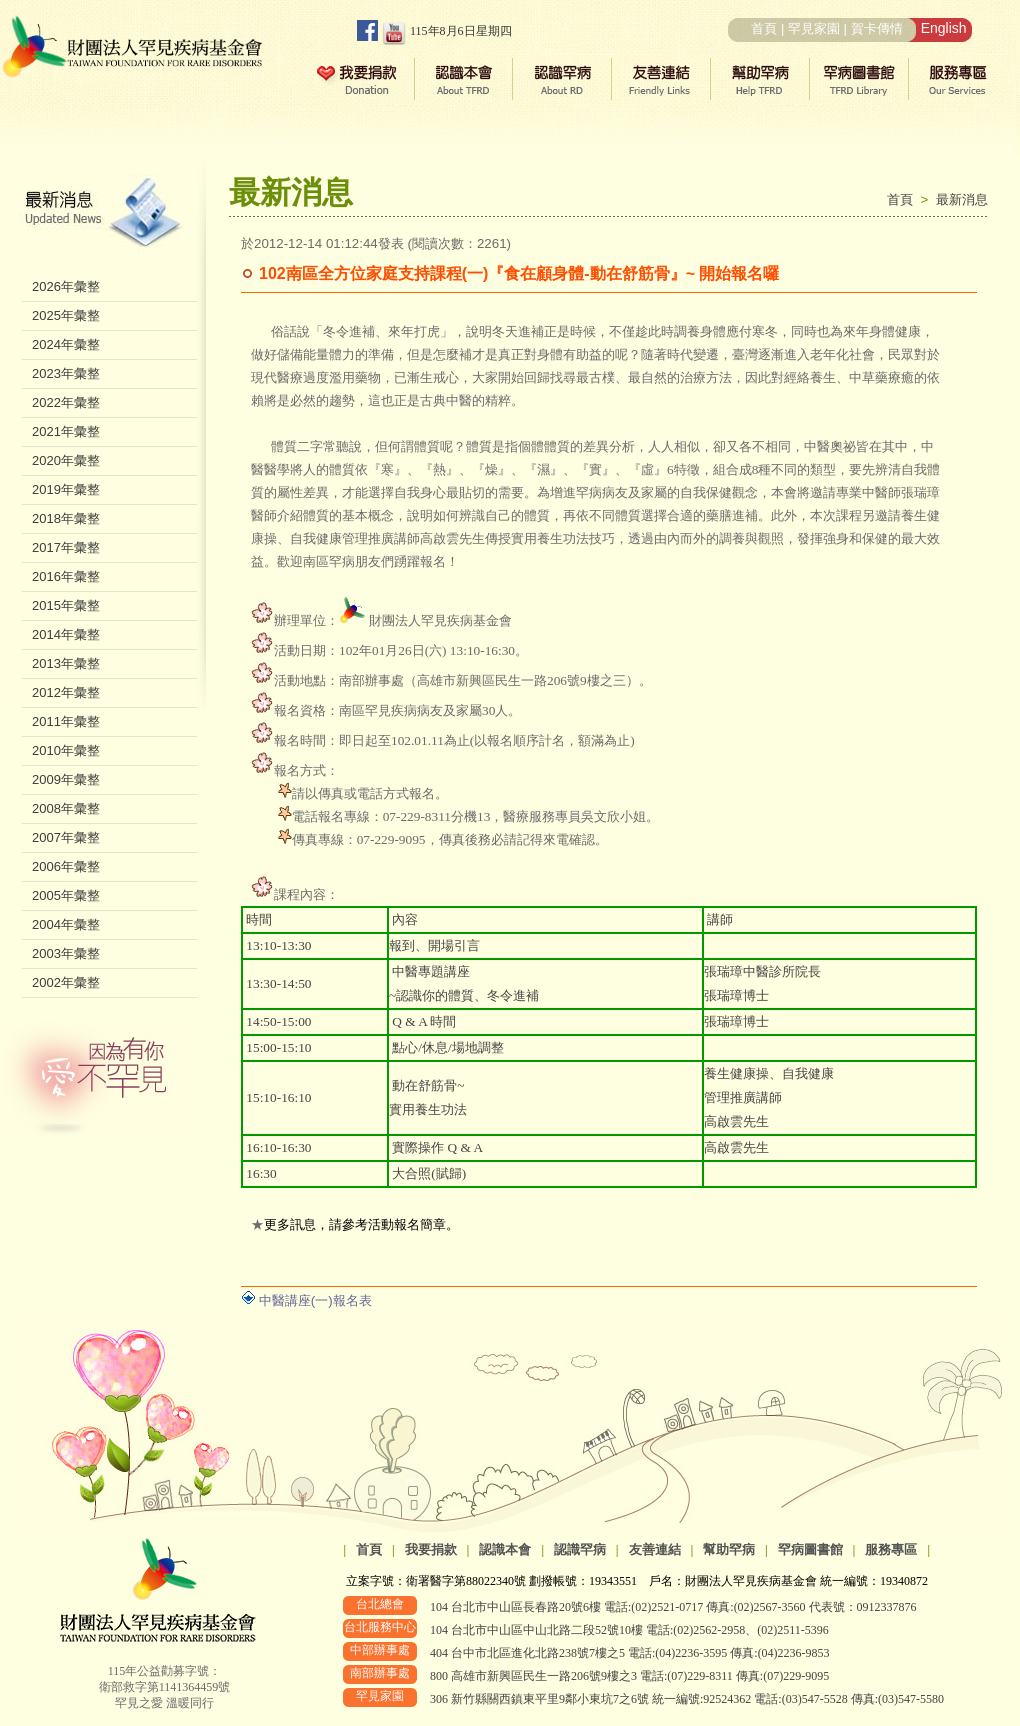 The height and width of the screenshot is (1726, 1020). Describe the element at coordinates (66, 605) in the screenshot. I see `2015年彙整` at that location.